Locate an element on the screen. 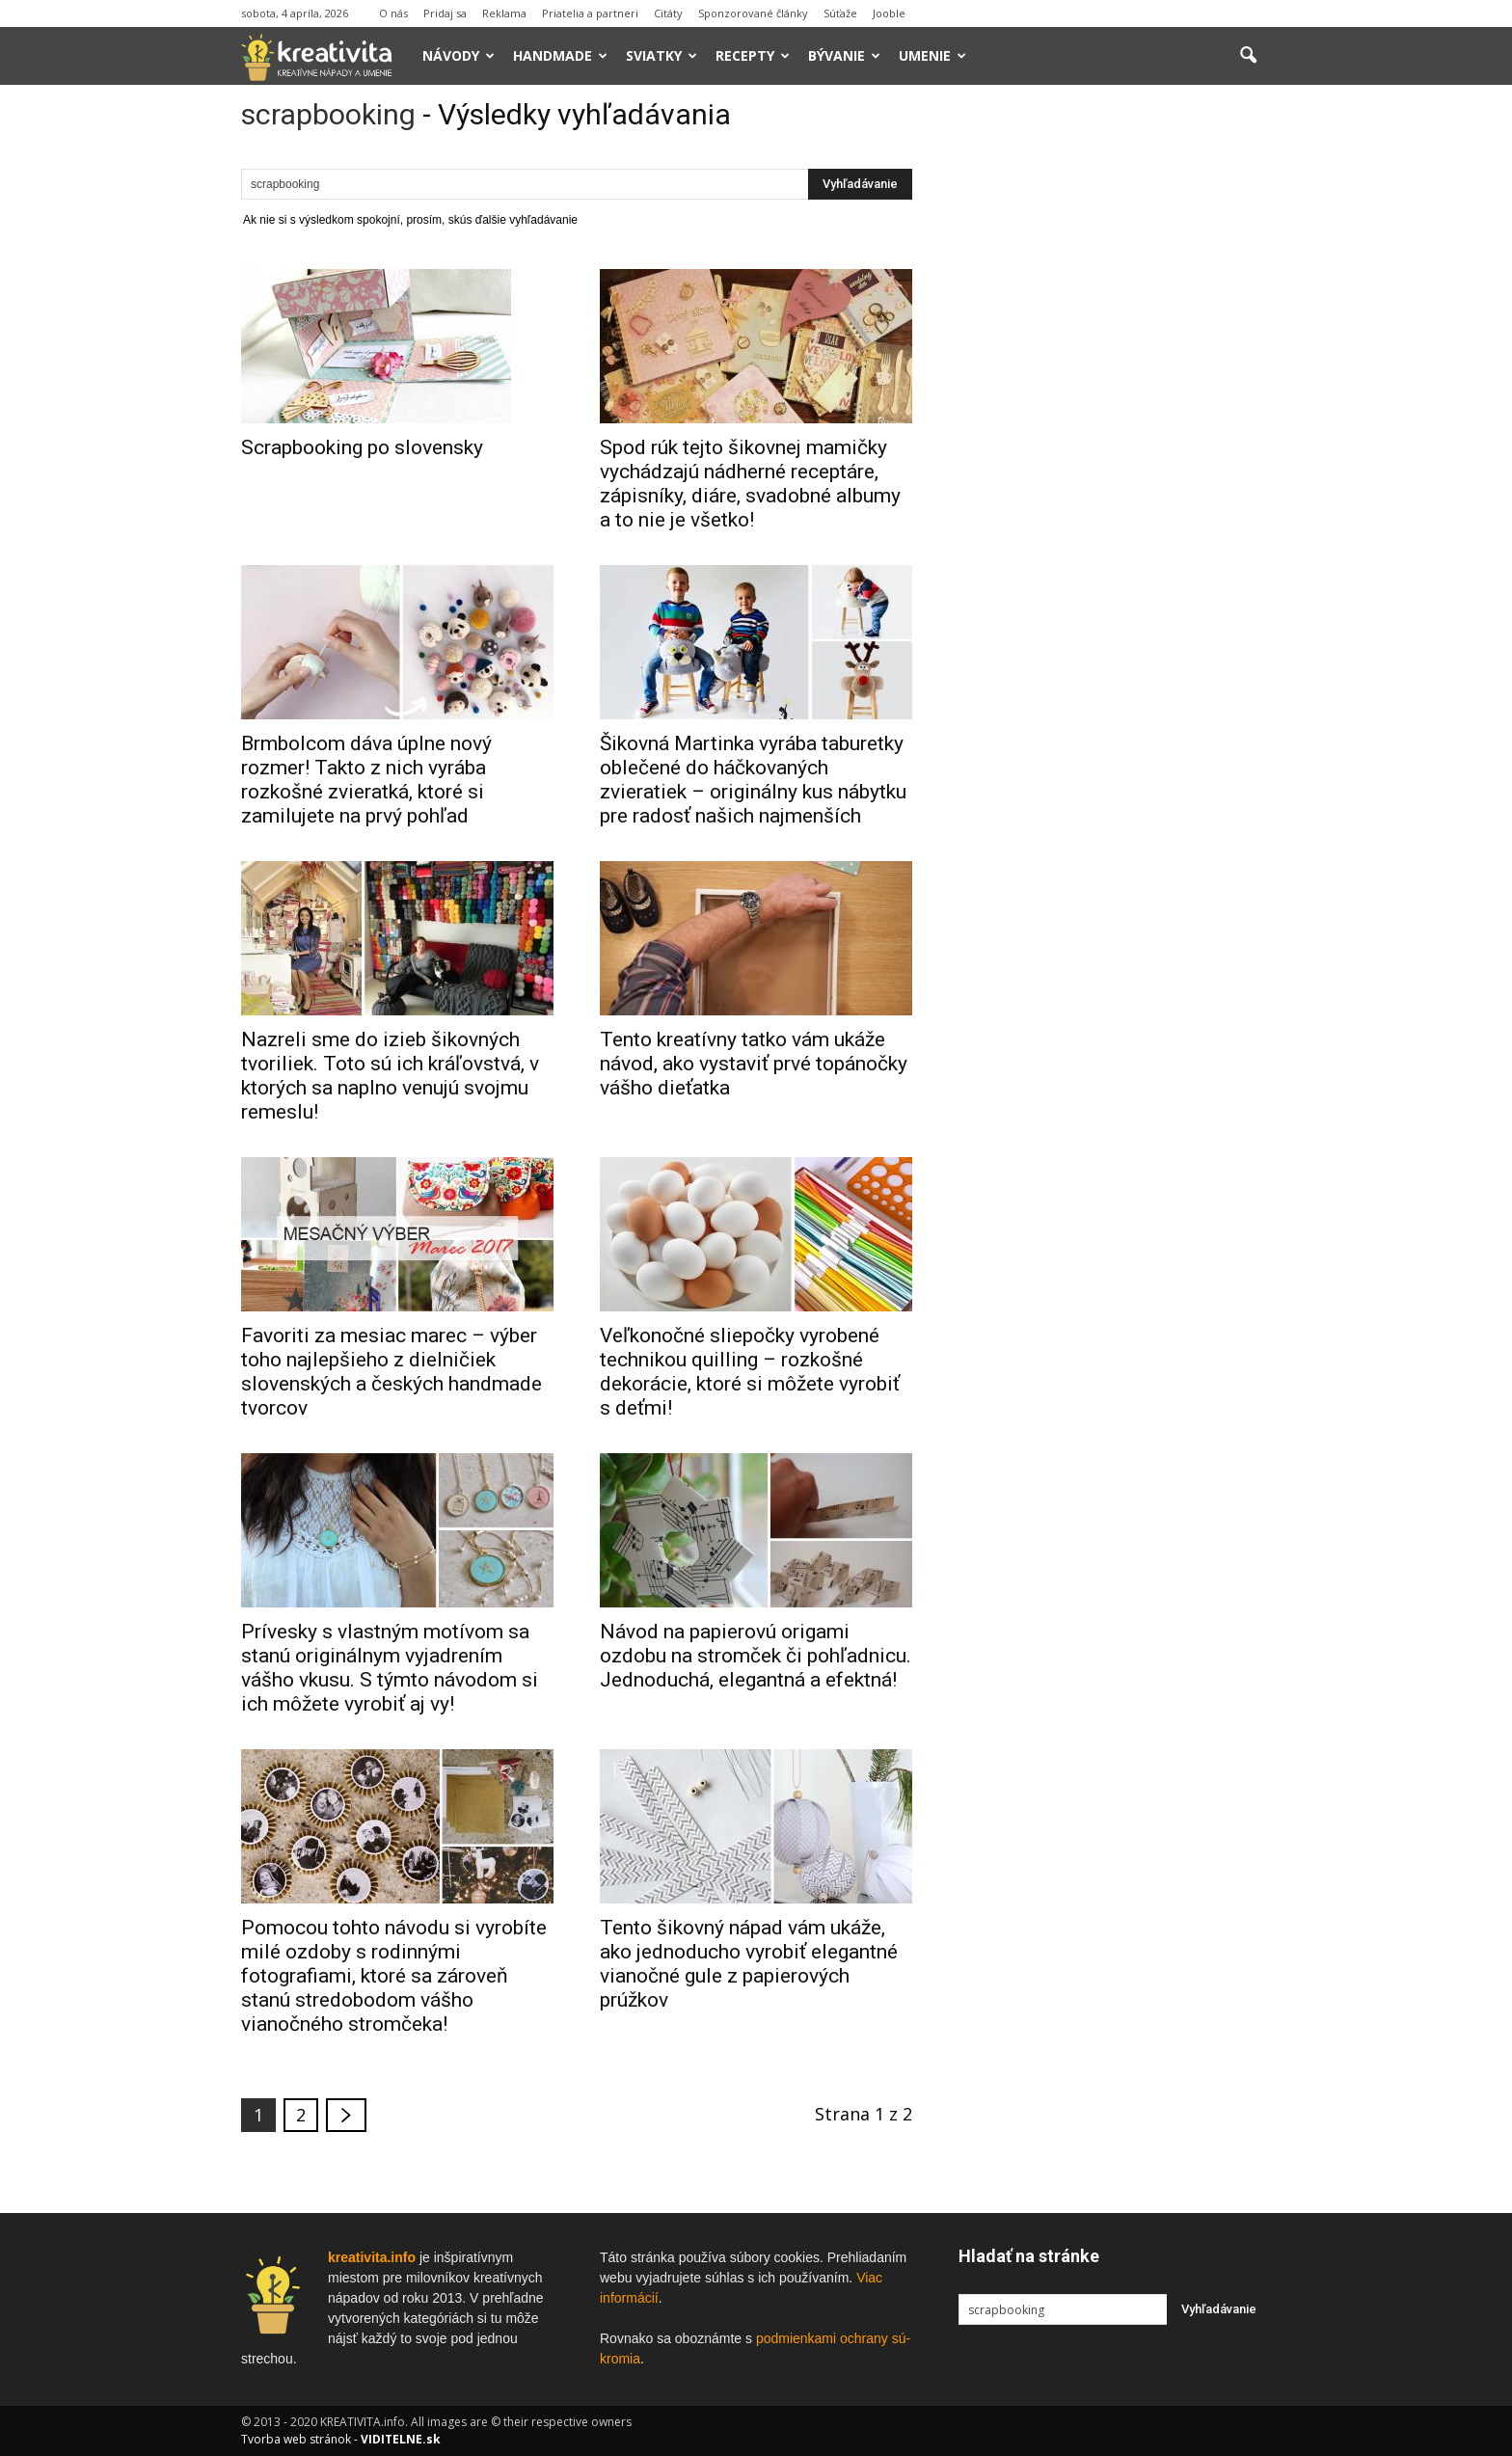 This screenshot has width=1512, height=2456. Bývanie is located at coordinates (844, 55).